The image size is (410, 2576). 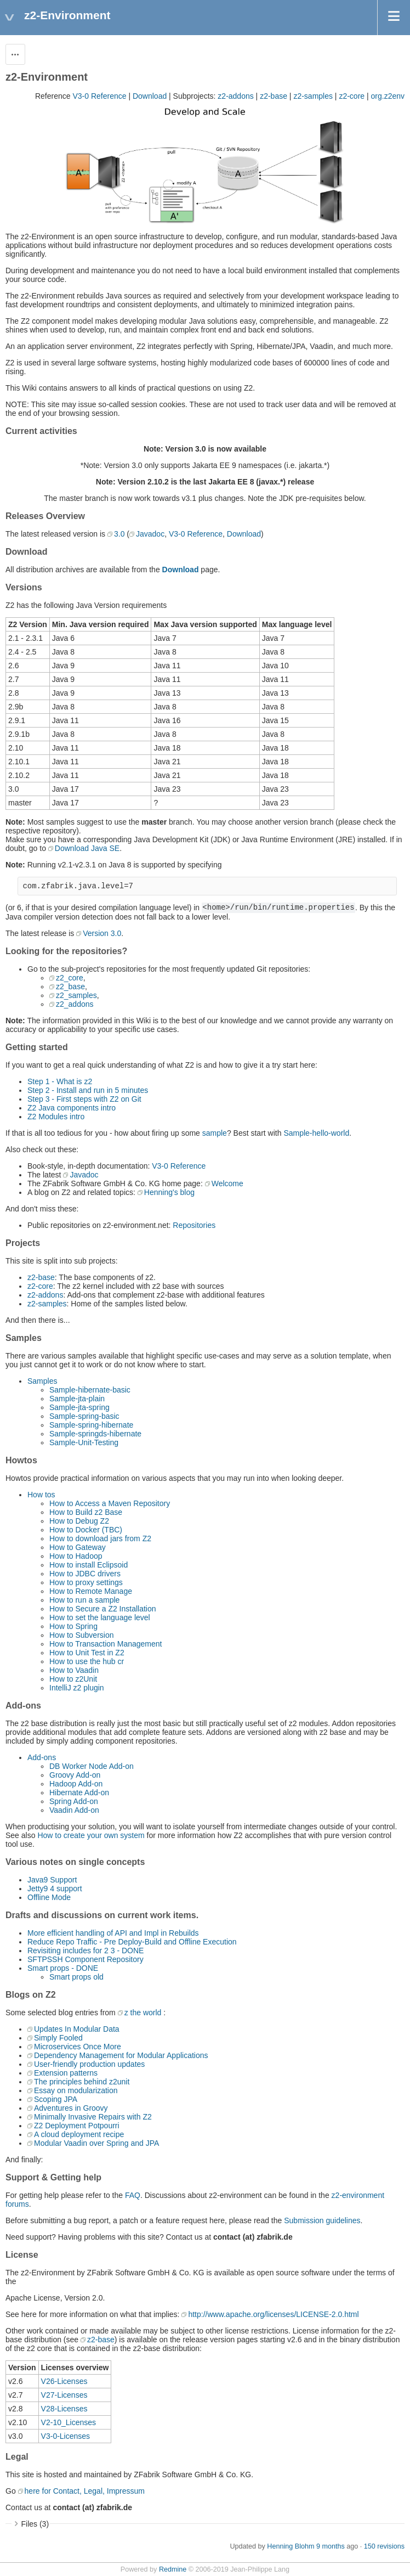 I want to click on Smart props old, so click(x=76, y=1976).